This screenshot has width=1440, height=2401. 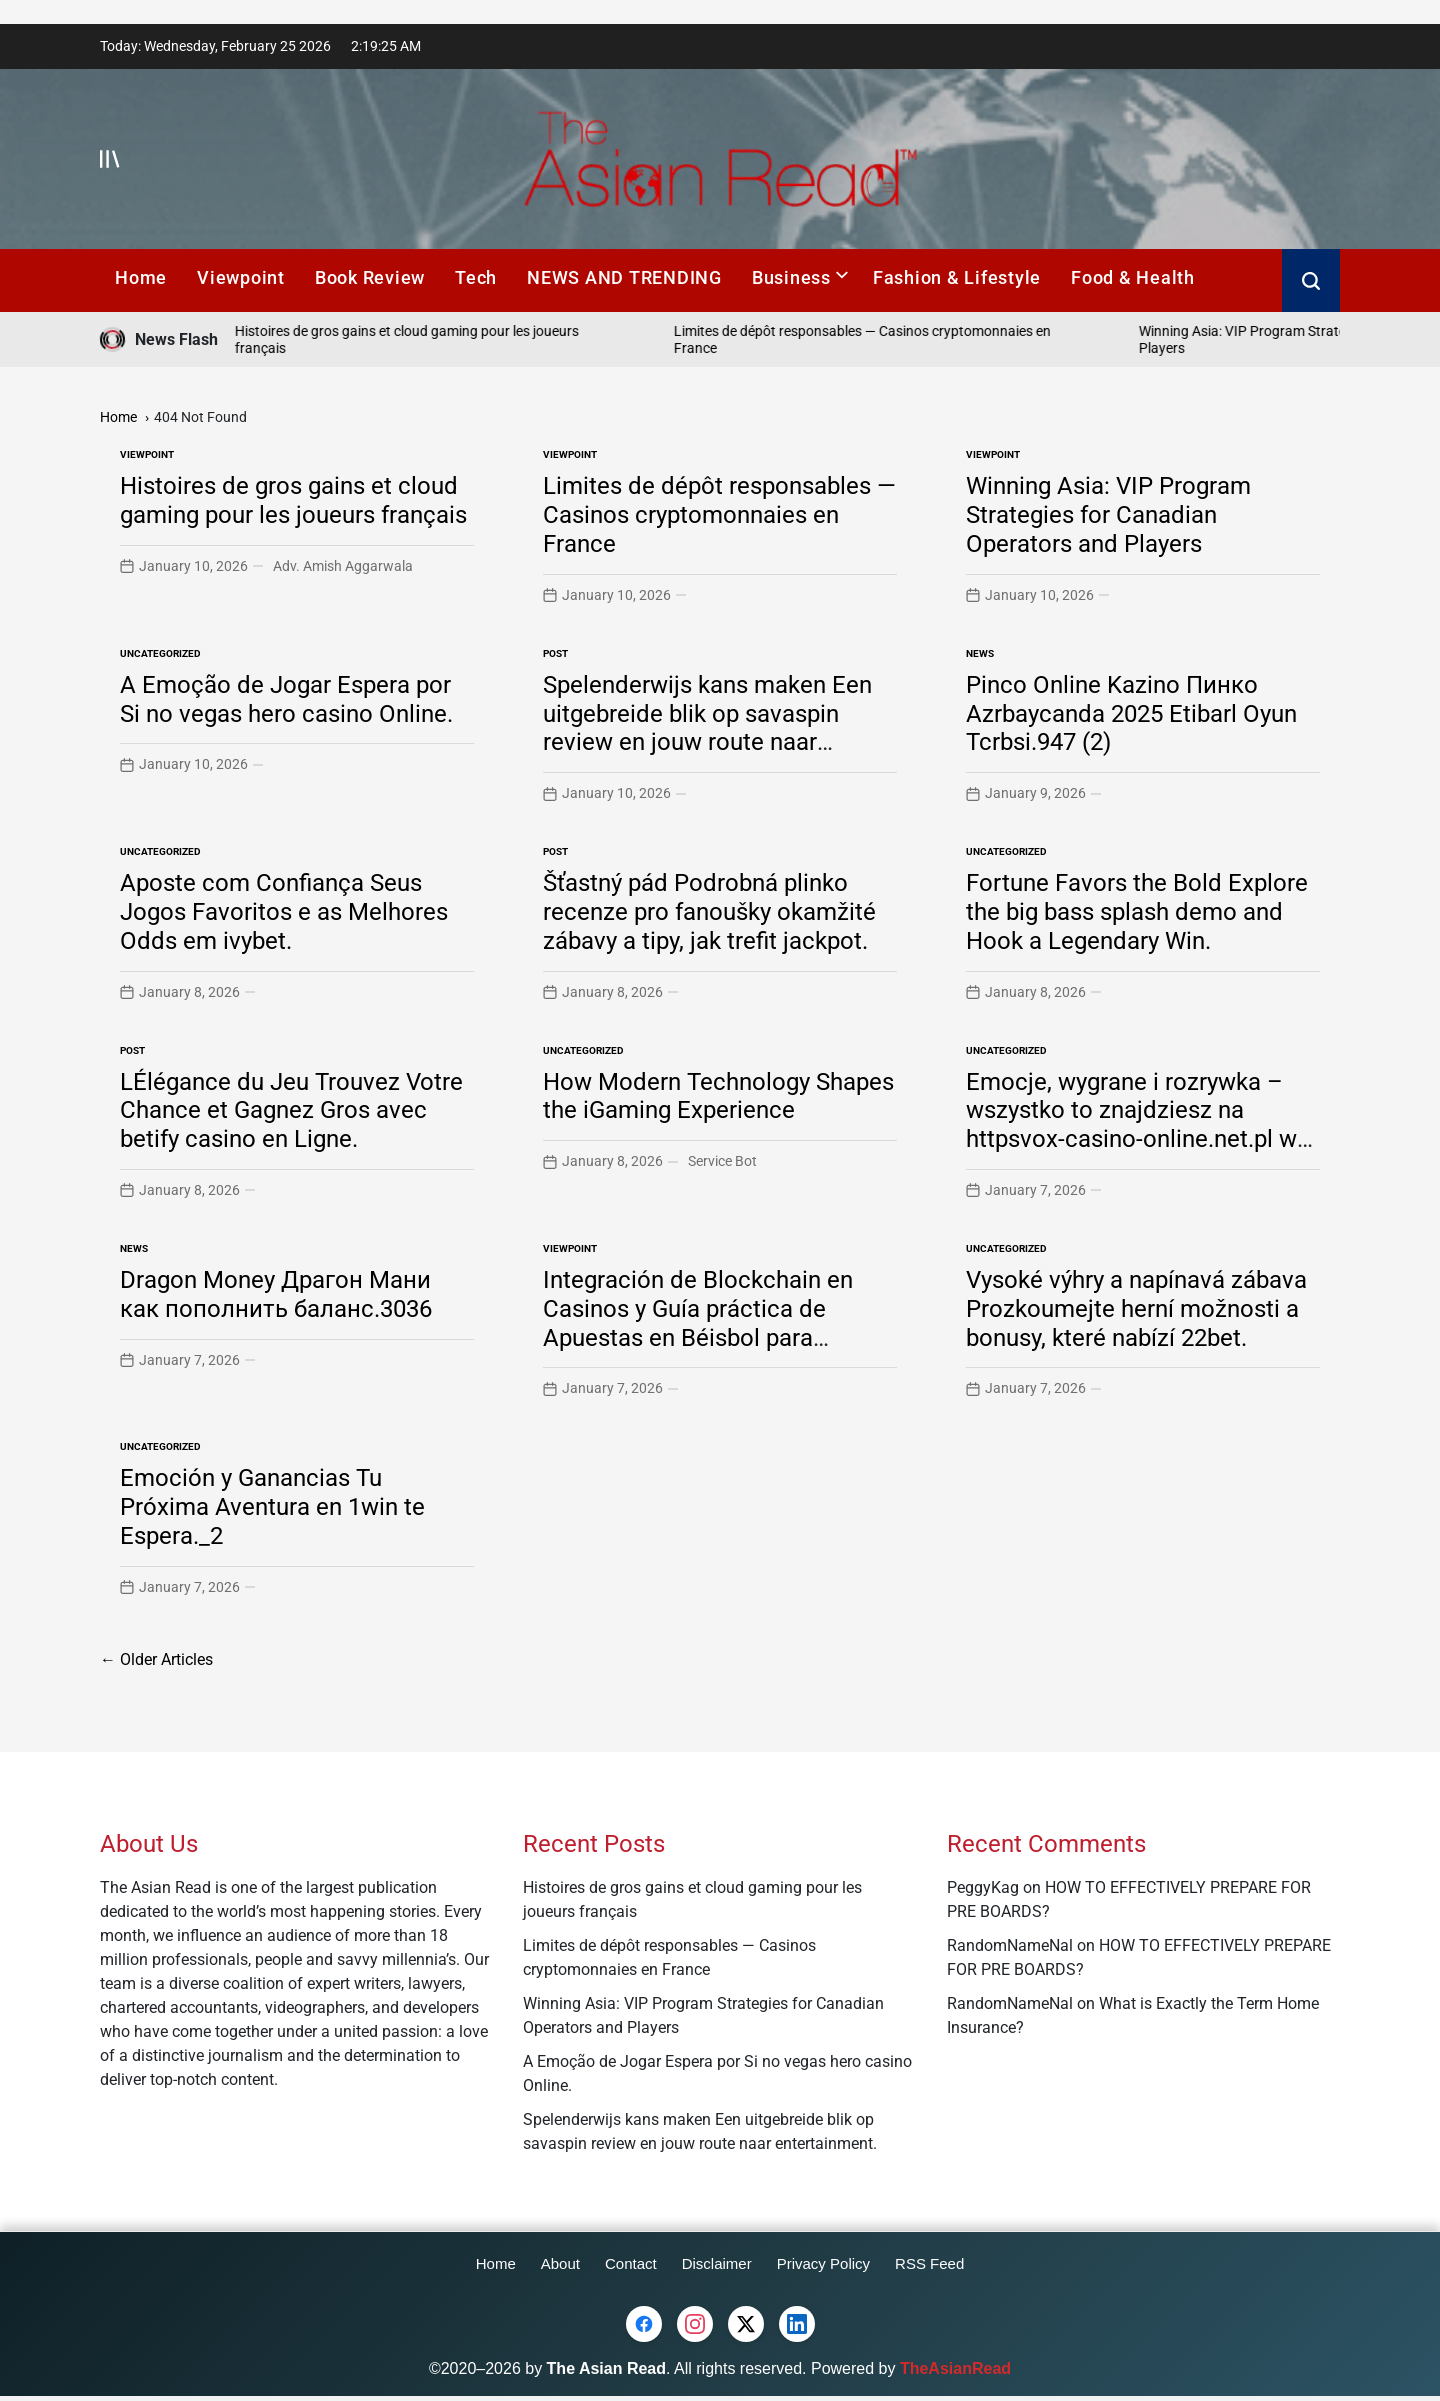 I want to click on Fortune Favors the Bold Explore the big bass splash demo and Hook a Legendary Win., so click(x=1137, y=912).